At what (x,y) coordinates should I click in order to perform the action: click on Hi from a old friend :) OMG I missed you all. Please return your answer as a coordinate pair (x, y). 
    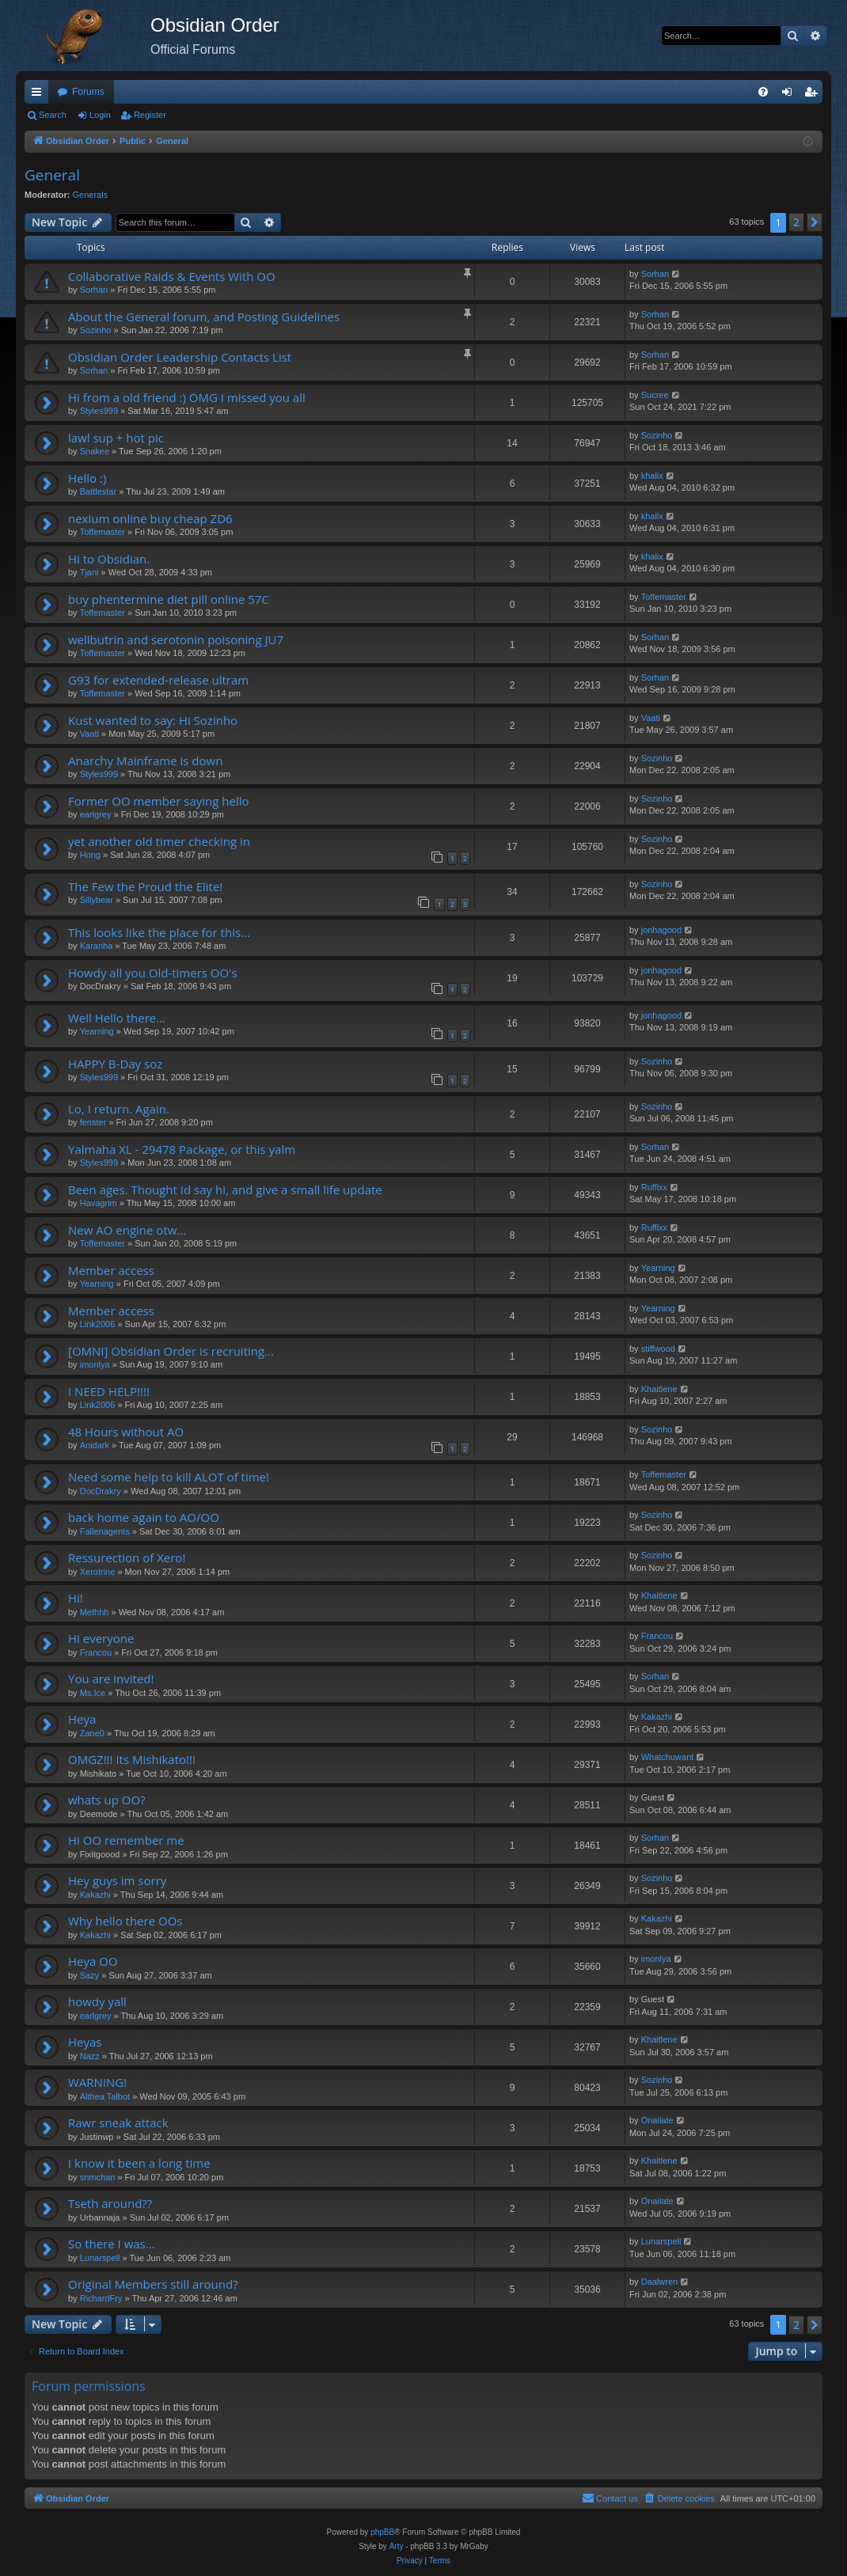
    Looking at the image, I should click on (187, 397).